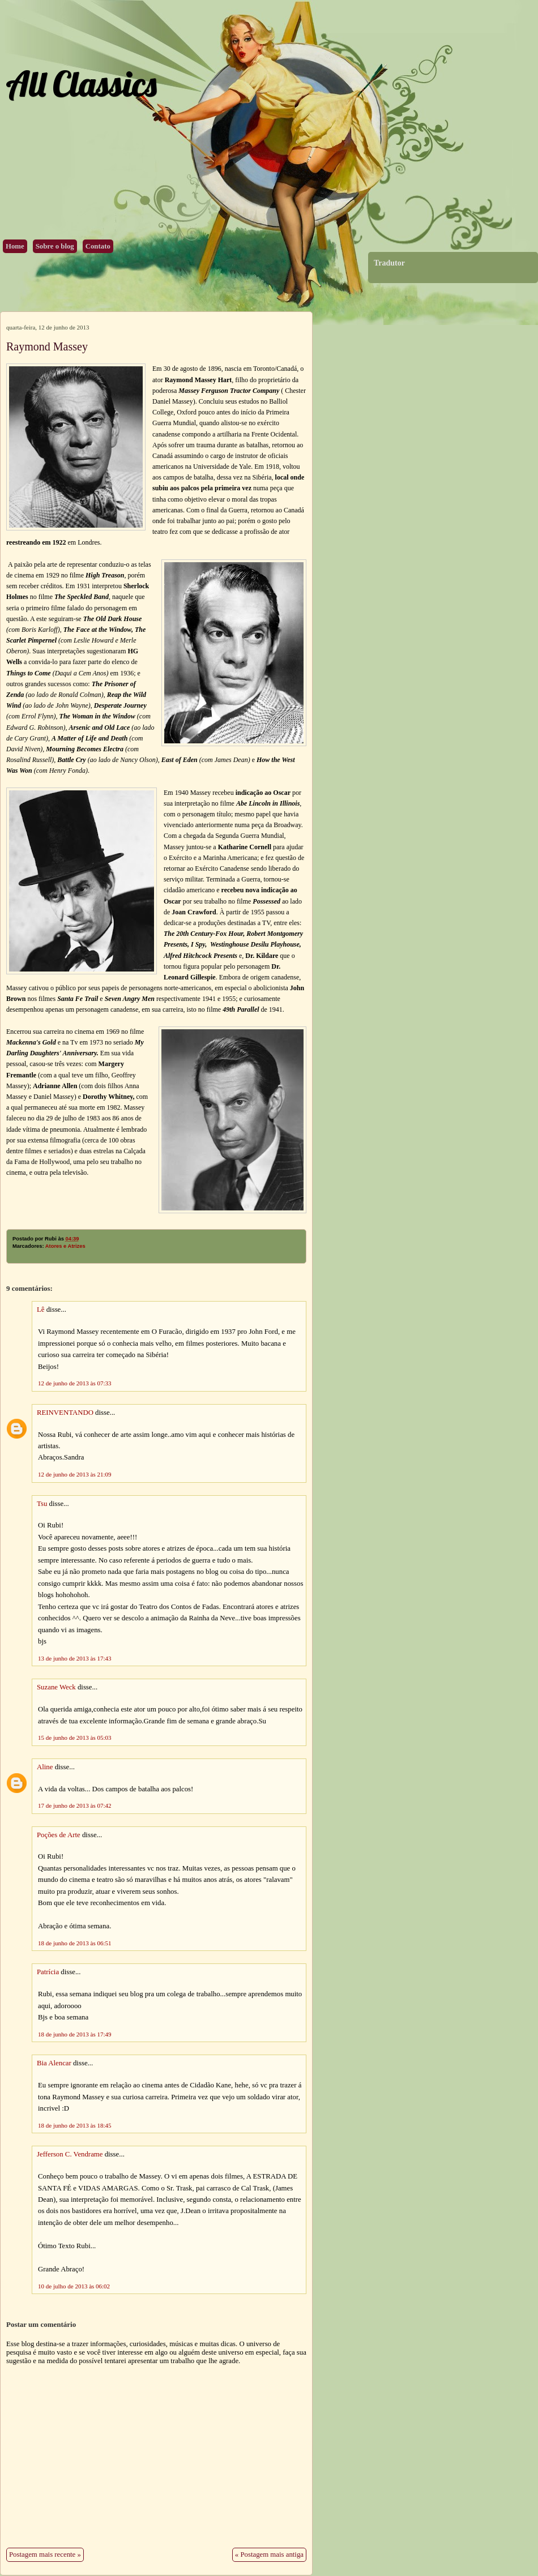 Image resolution: width=538 pixels, height=2576 pixels. Describe the element at coordinates (54, 2063) in the screenshot. I see `Bia Alencar` at that location.